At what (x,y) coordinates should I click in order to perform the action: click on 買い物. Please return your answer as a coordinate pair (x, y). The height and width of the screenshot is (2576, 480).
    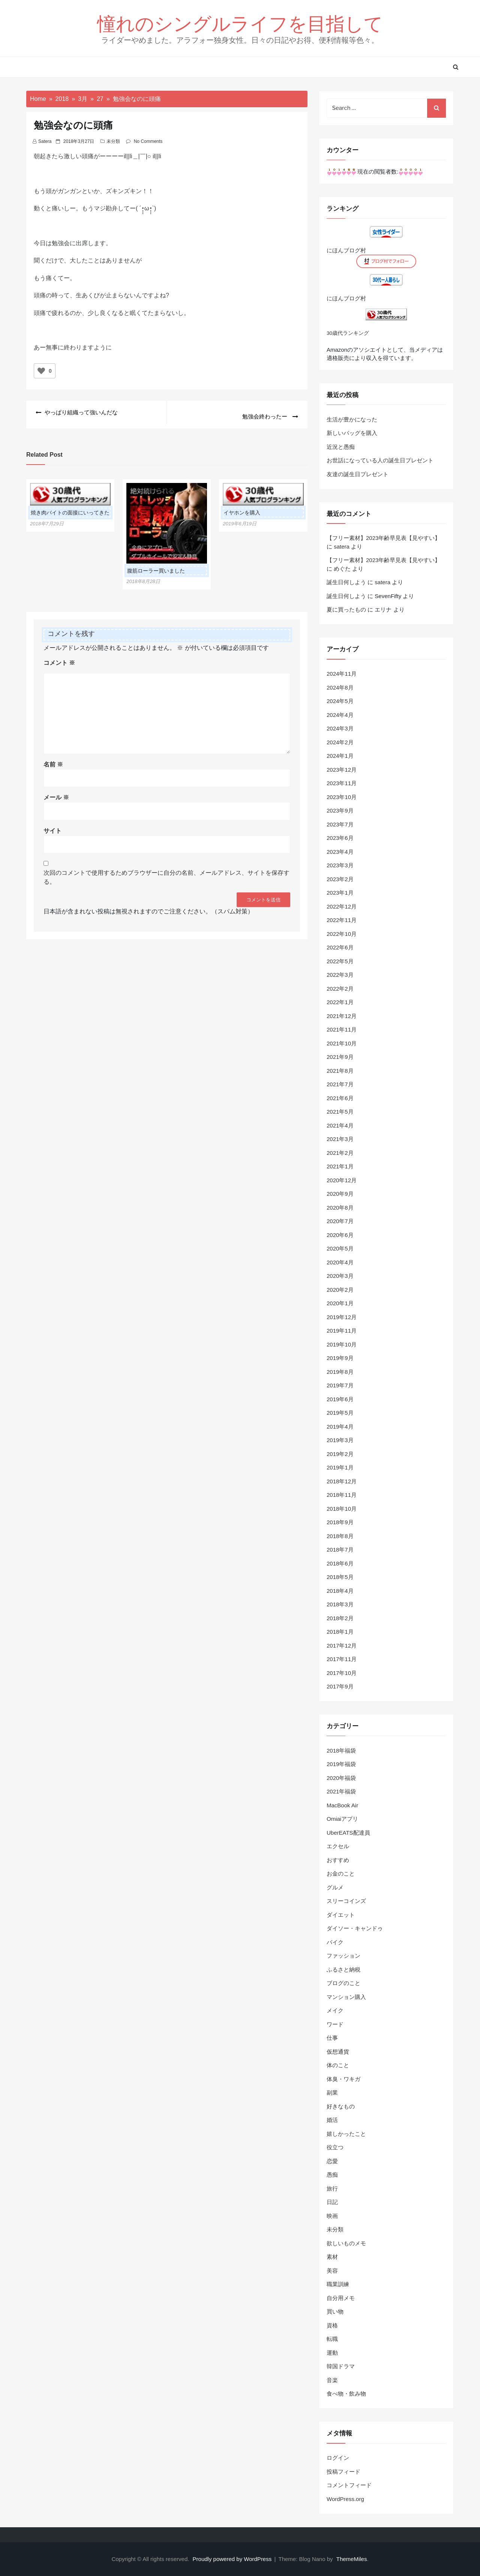
    Looking at the image, I should click on (335, 2311).